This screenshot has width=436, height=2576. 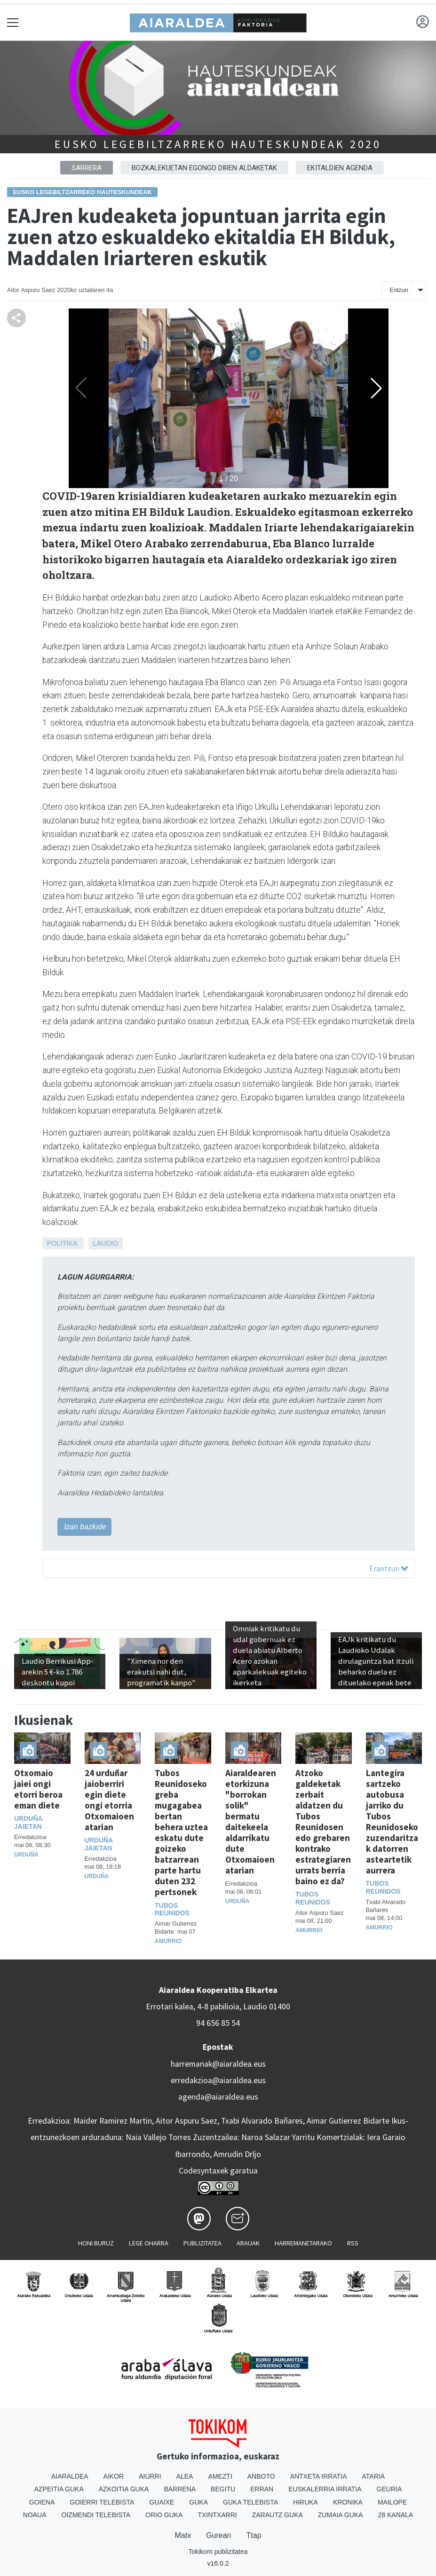 What do you see at coordinates (218, 144) in the screenshot?
I see `Eusko Legebiltzarreko hauteskundeak 2020` at bounding box center [218, 144].